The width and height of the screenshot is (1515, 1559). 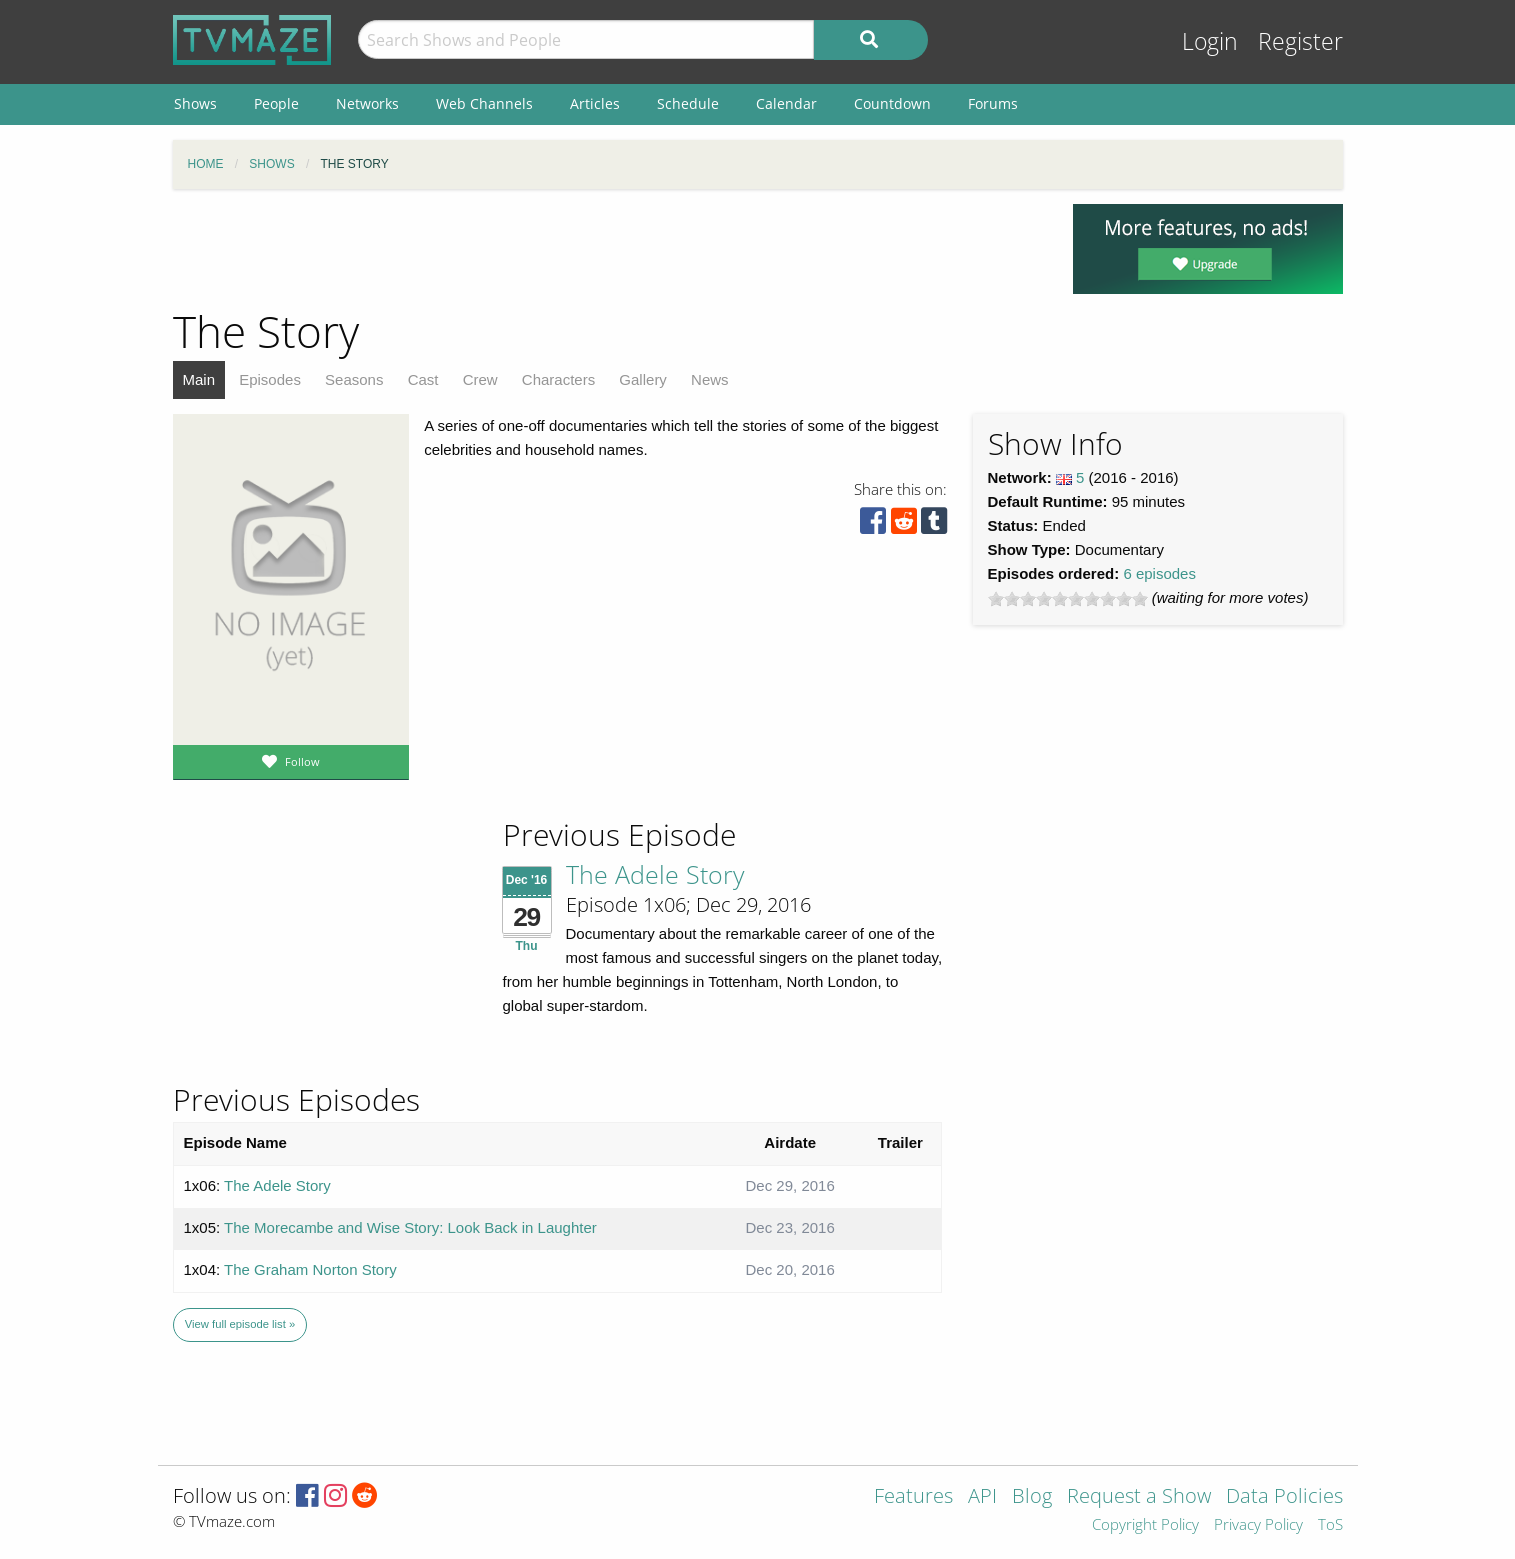 What do you see at coordinates (913, 1497) in the screenshot?
I see `Features` at bounding box center [913, 1497].